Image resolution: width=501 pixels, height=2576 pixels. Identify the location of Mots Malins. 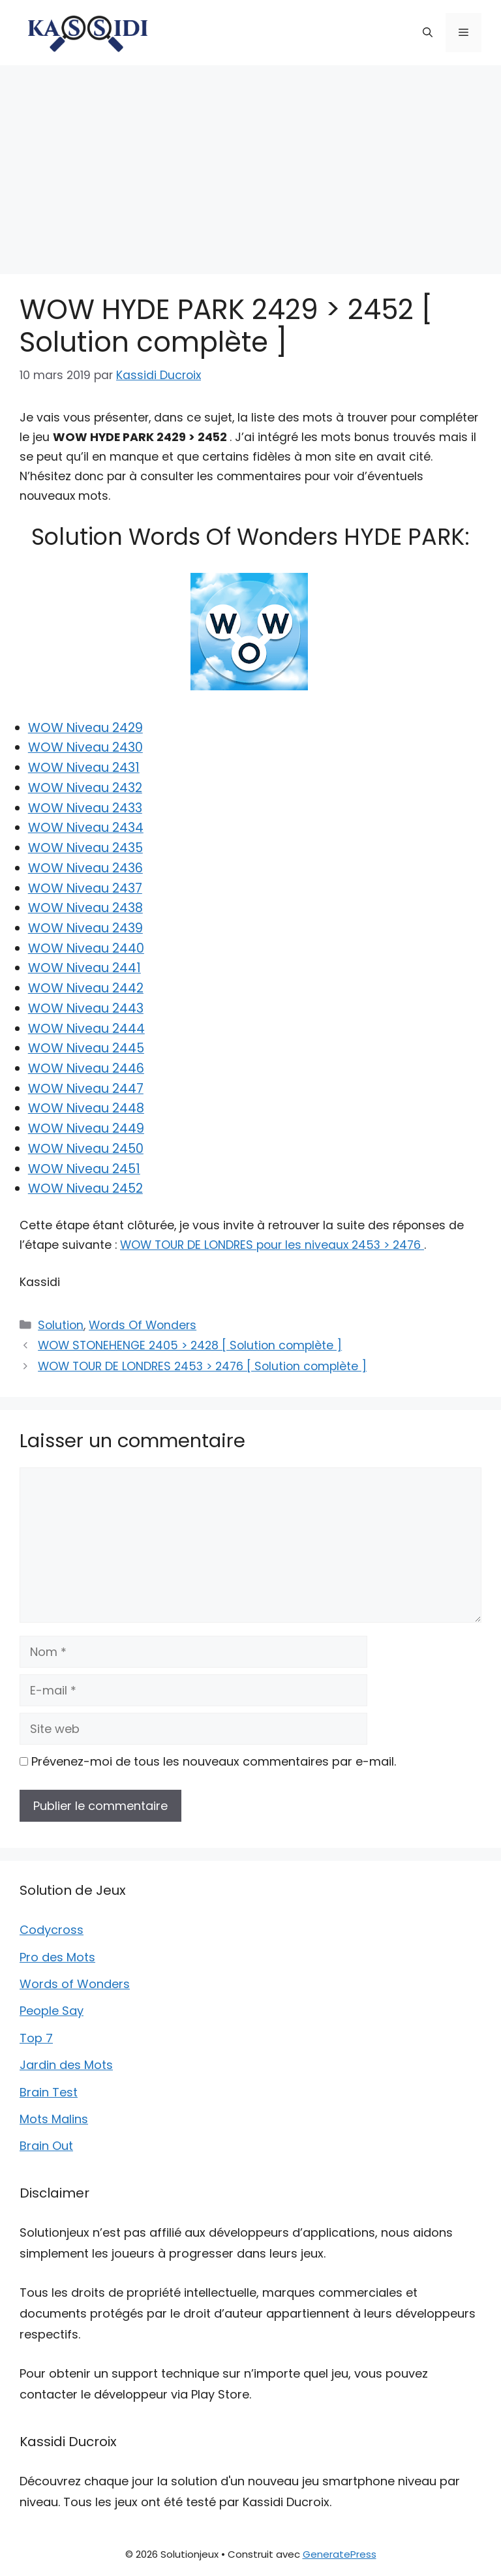
(54, 2119).